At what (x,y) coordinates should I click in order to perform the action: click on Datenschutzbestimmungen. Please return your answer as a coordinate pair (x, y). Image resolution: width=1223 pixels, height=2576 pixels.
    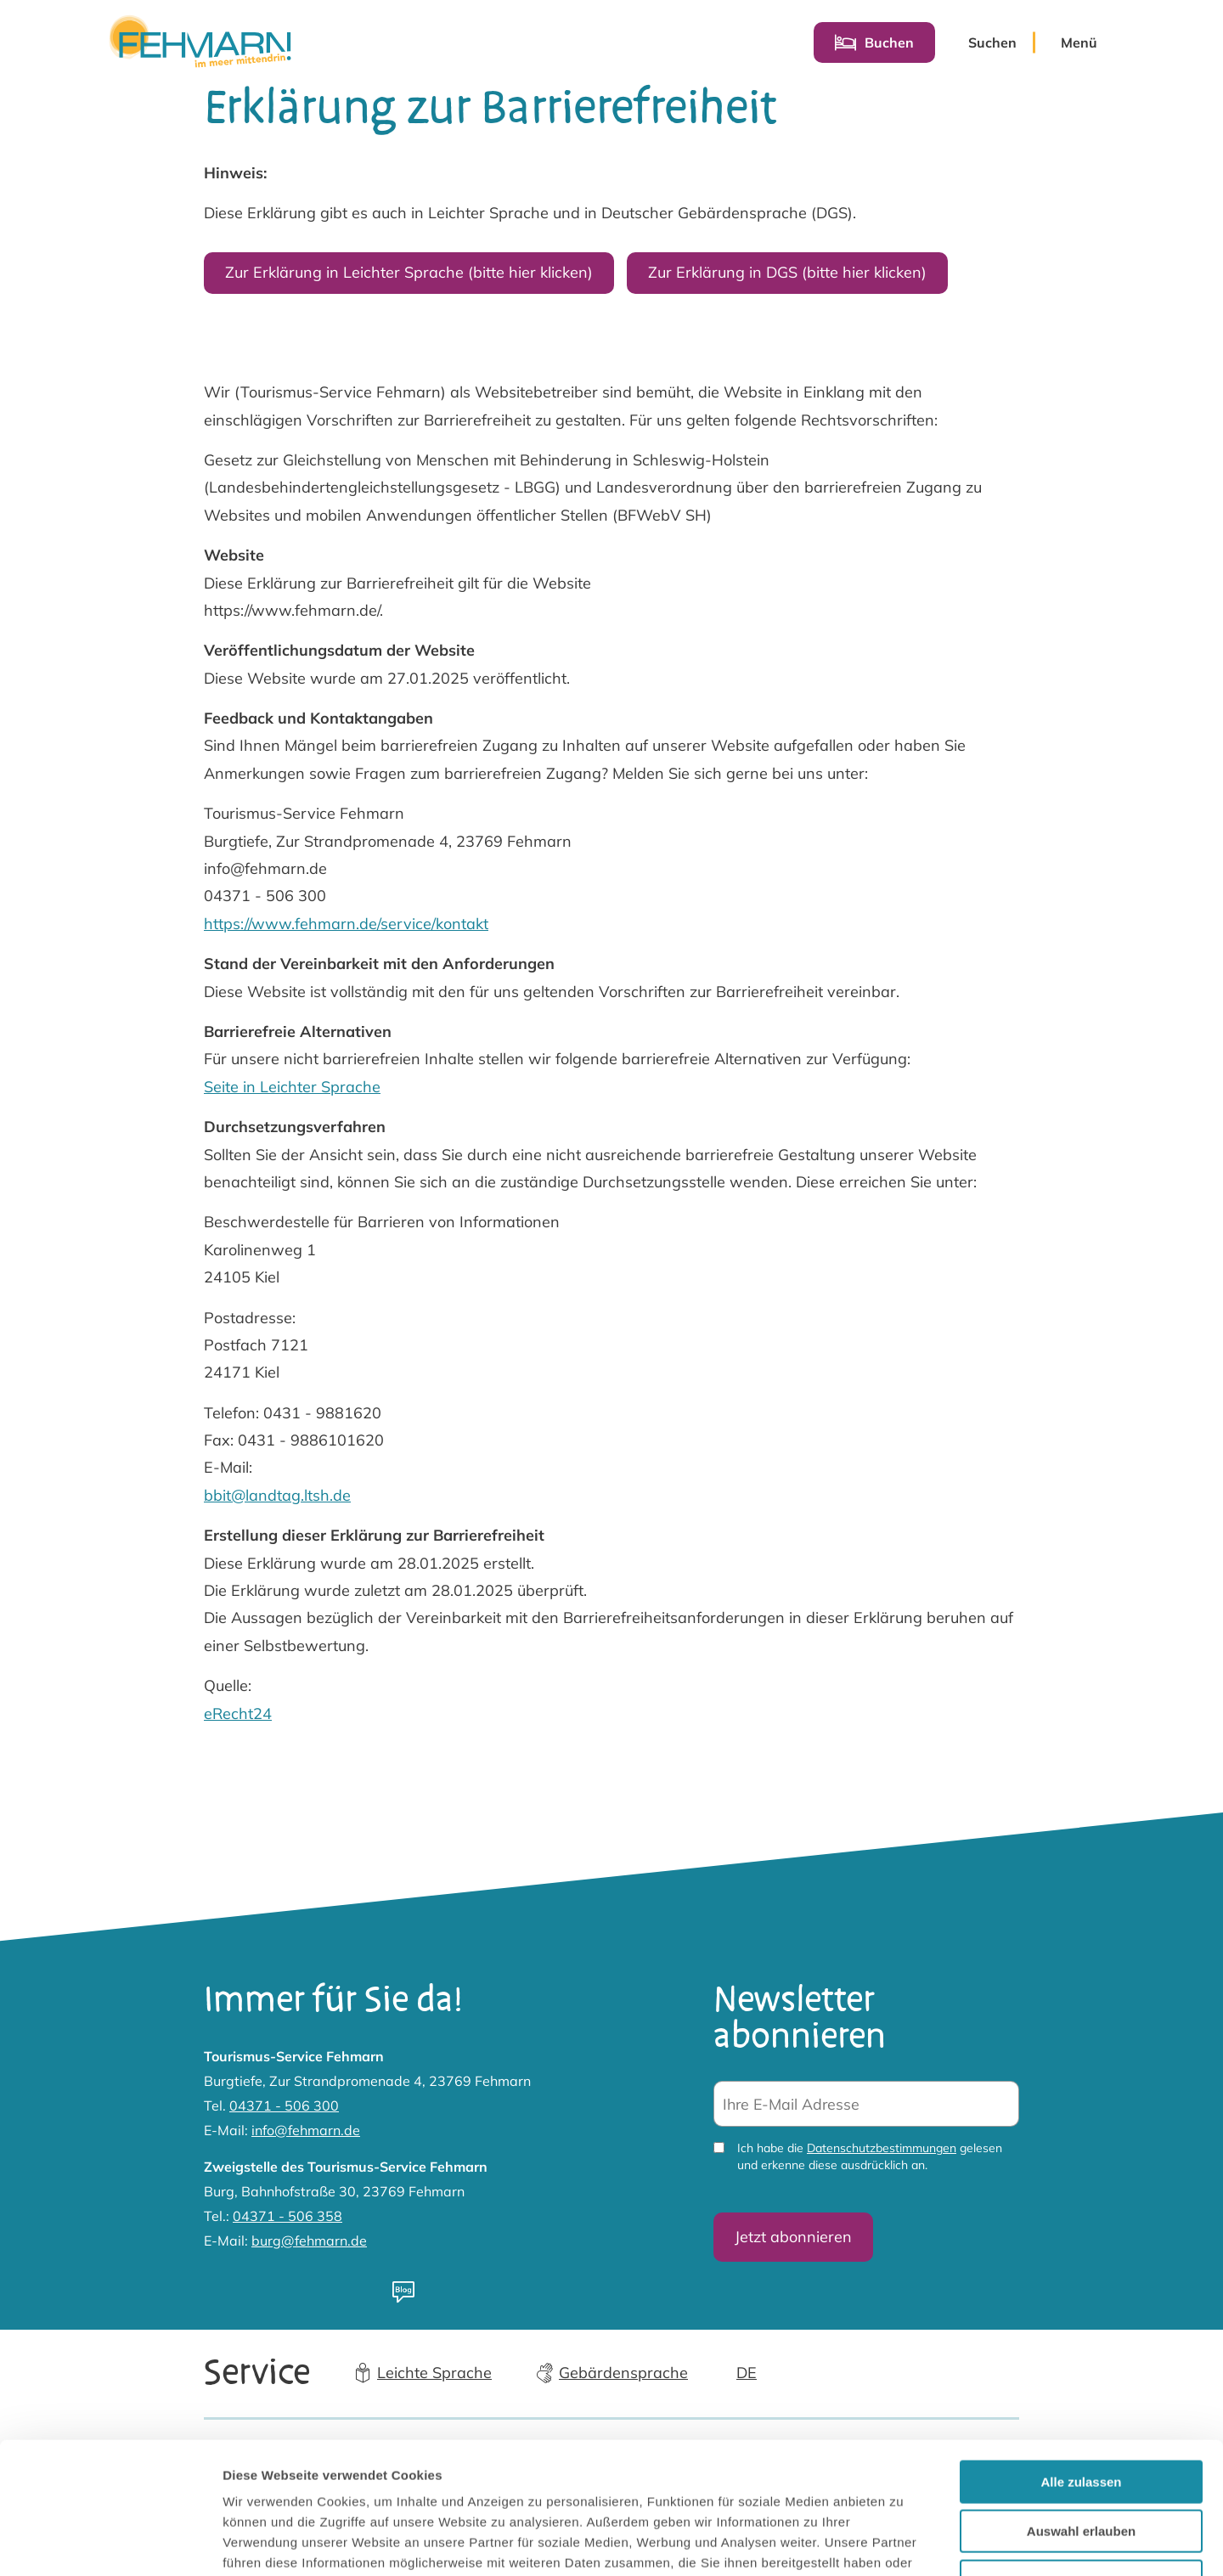
    Looking at the image, I should click on (881, 2148).